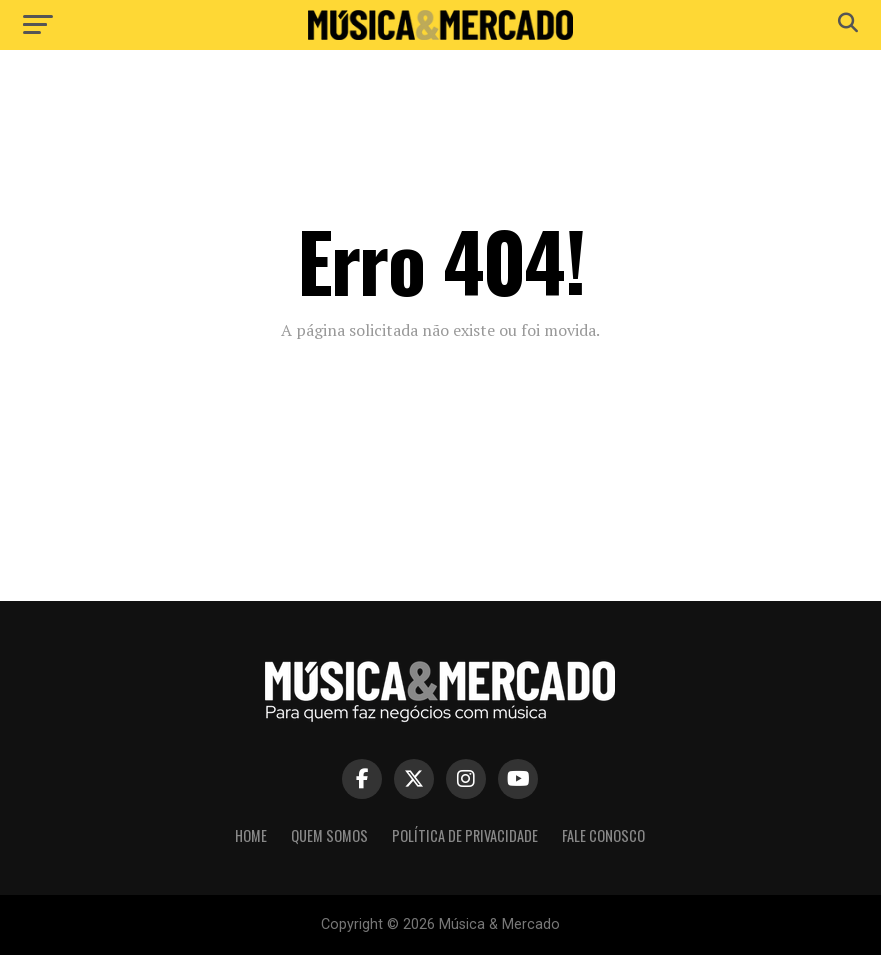  I want to click on Quem somos, so click(329, 835).